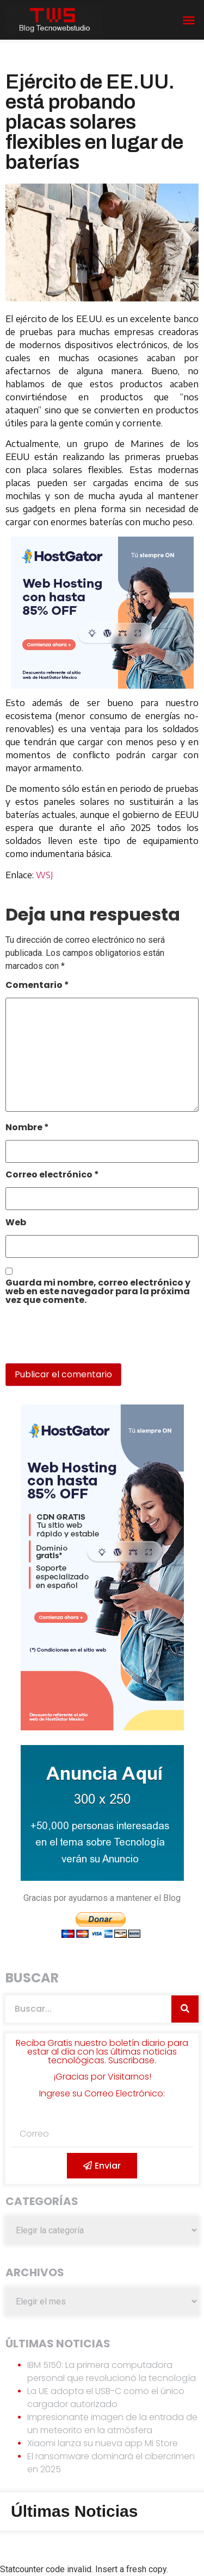 Image resolution: width=204 pixels, height=2576 pixels. Describe the element at coordinates (27, 1128) in the screenshot. I see `Nombre` at that location.